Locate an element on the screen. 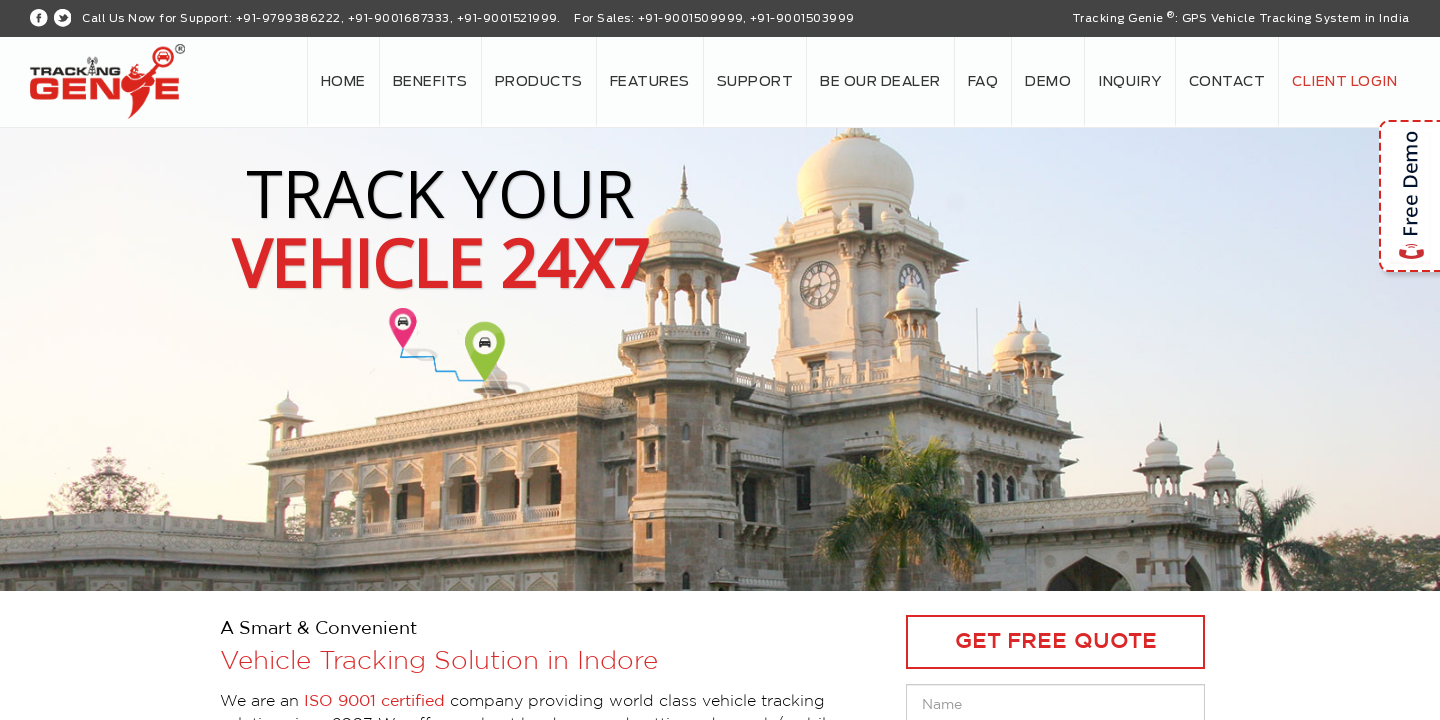 This screenshot has height=720, width=1440. Support is located at coordinates (755, 82).